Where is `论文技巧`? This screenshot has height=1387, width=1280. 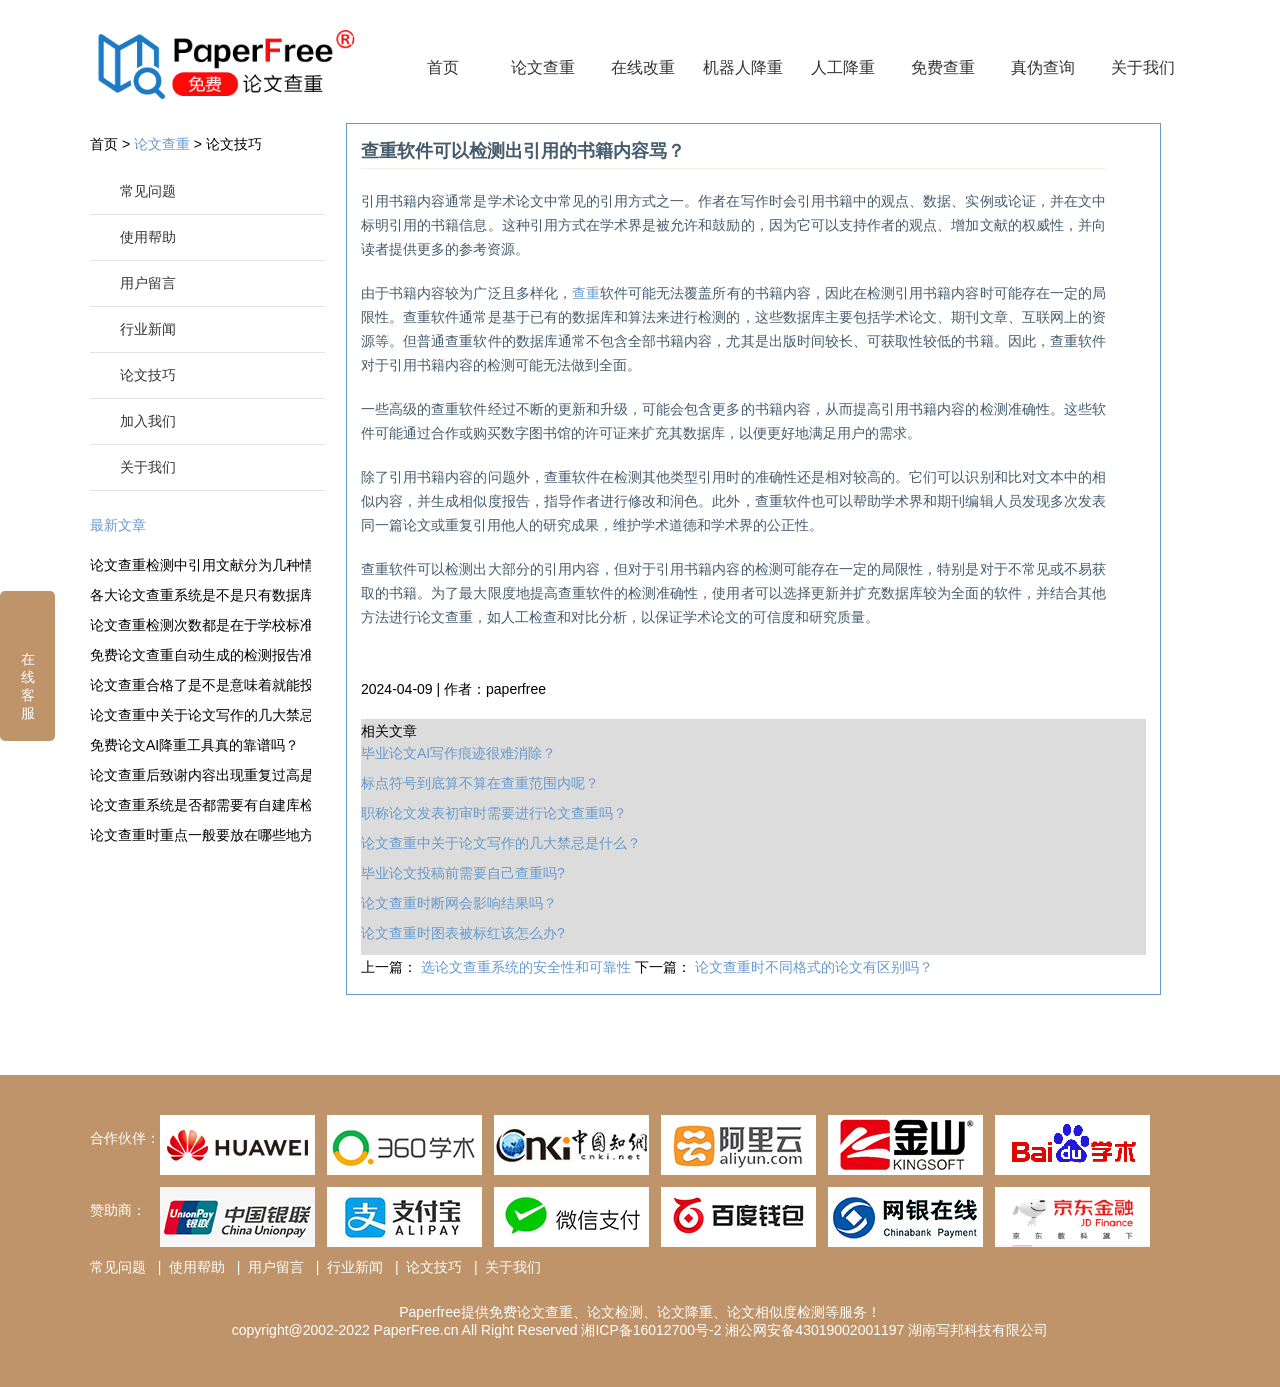 论文技巧 is located at coordinates (234, 144).